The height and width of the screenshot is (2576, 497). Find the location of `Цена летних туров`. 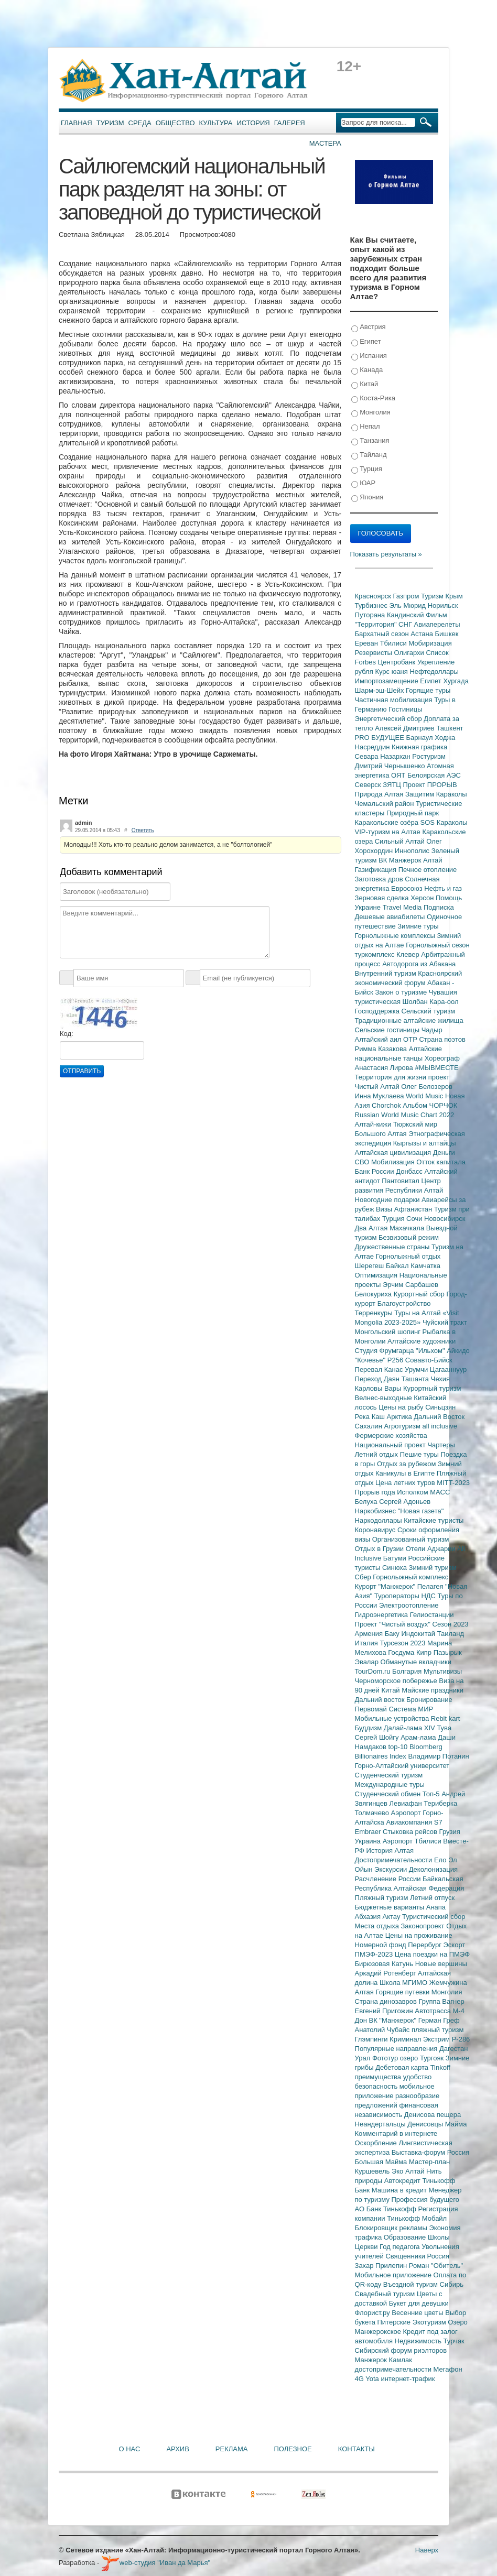

Цена летних туров is located at coordinates (406, 1483).